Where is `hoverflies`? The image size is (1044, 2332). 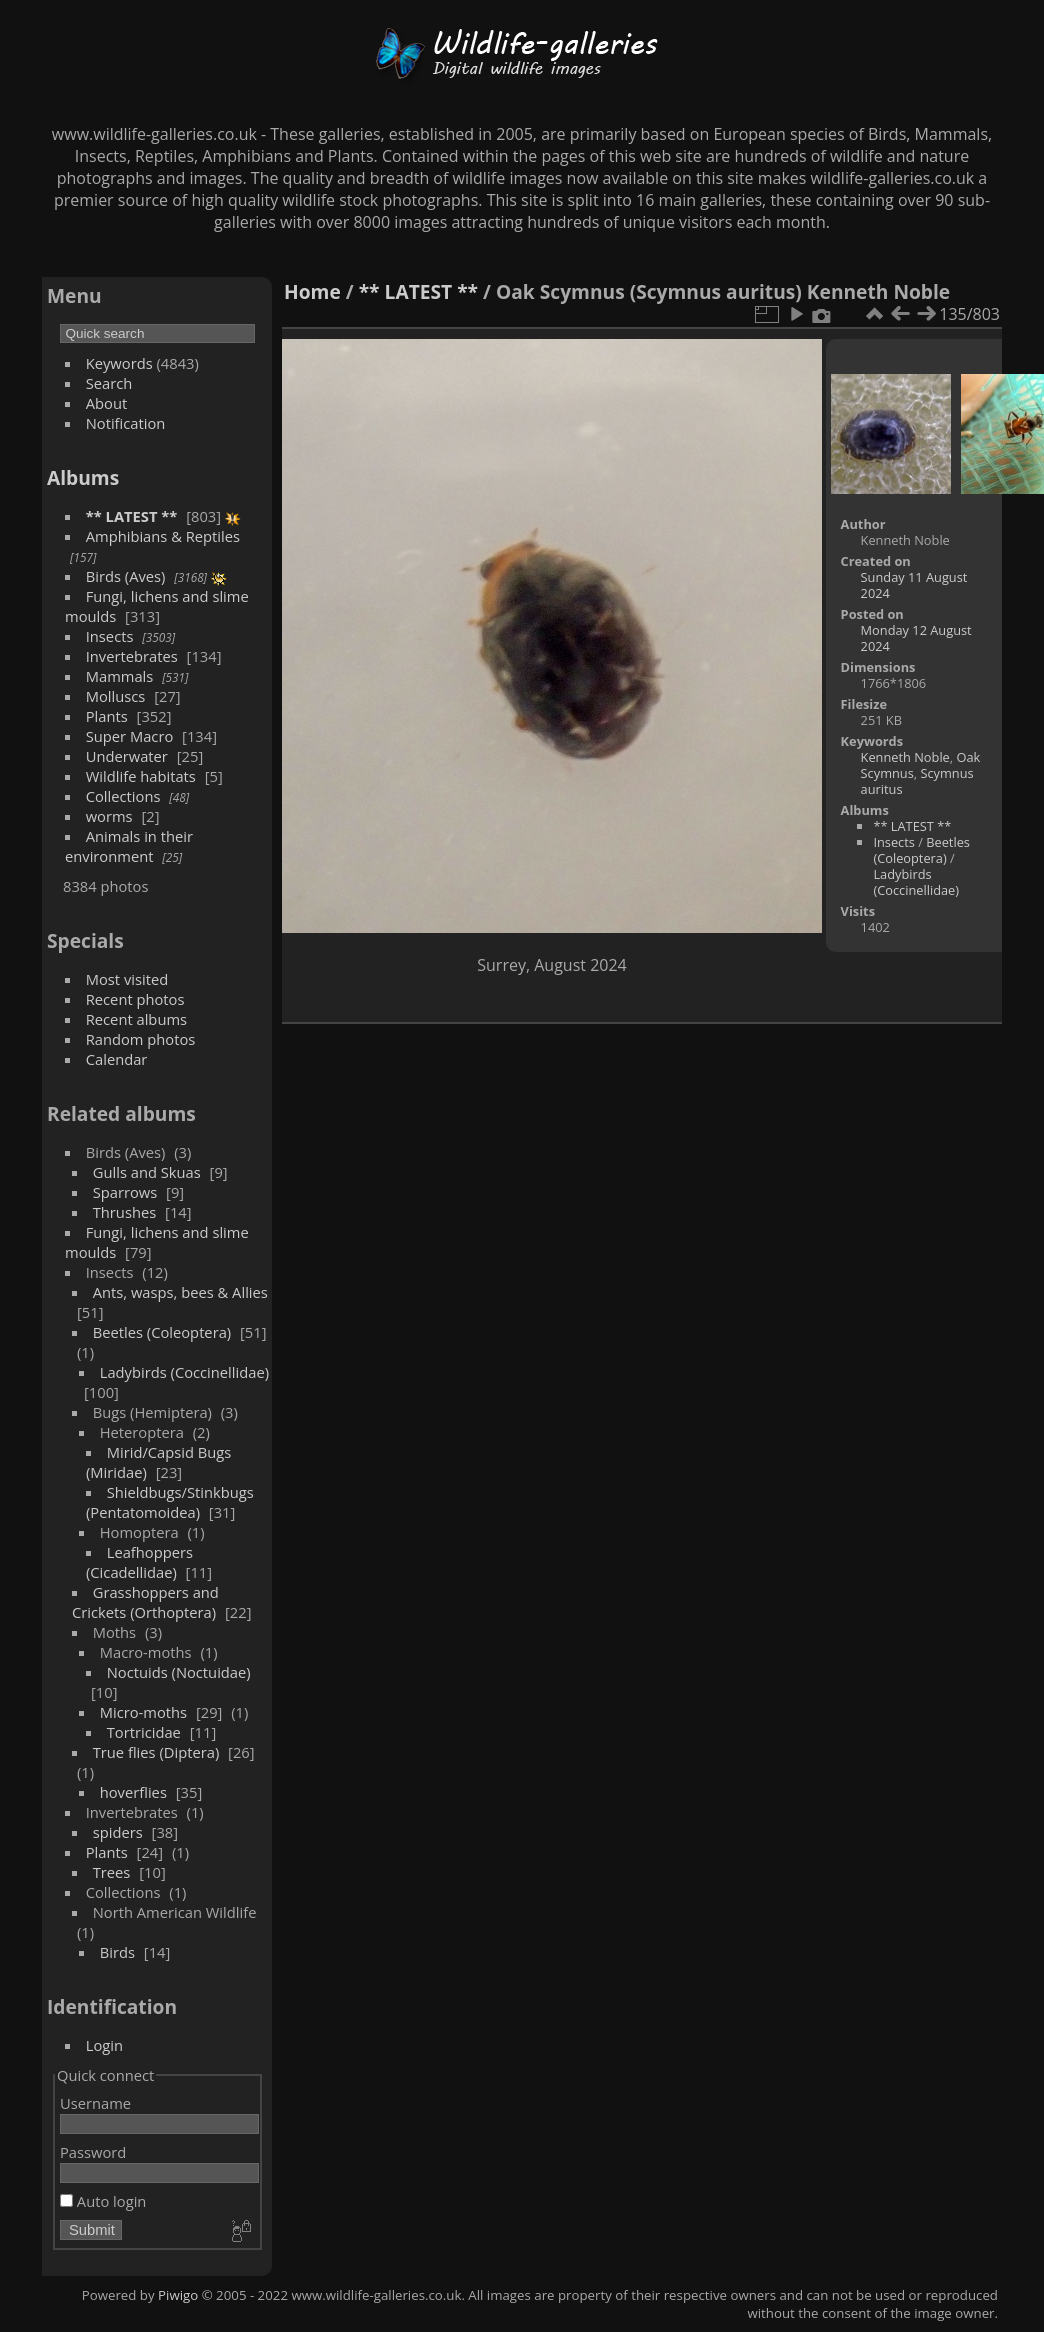 hoverflies is located at coordinates (133, 1792).